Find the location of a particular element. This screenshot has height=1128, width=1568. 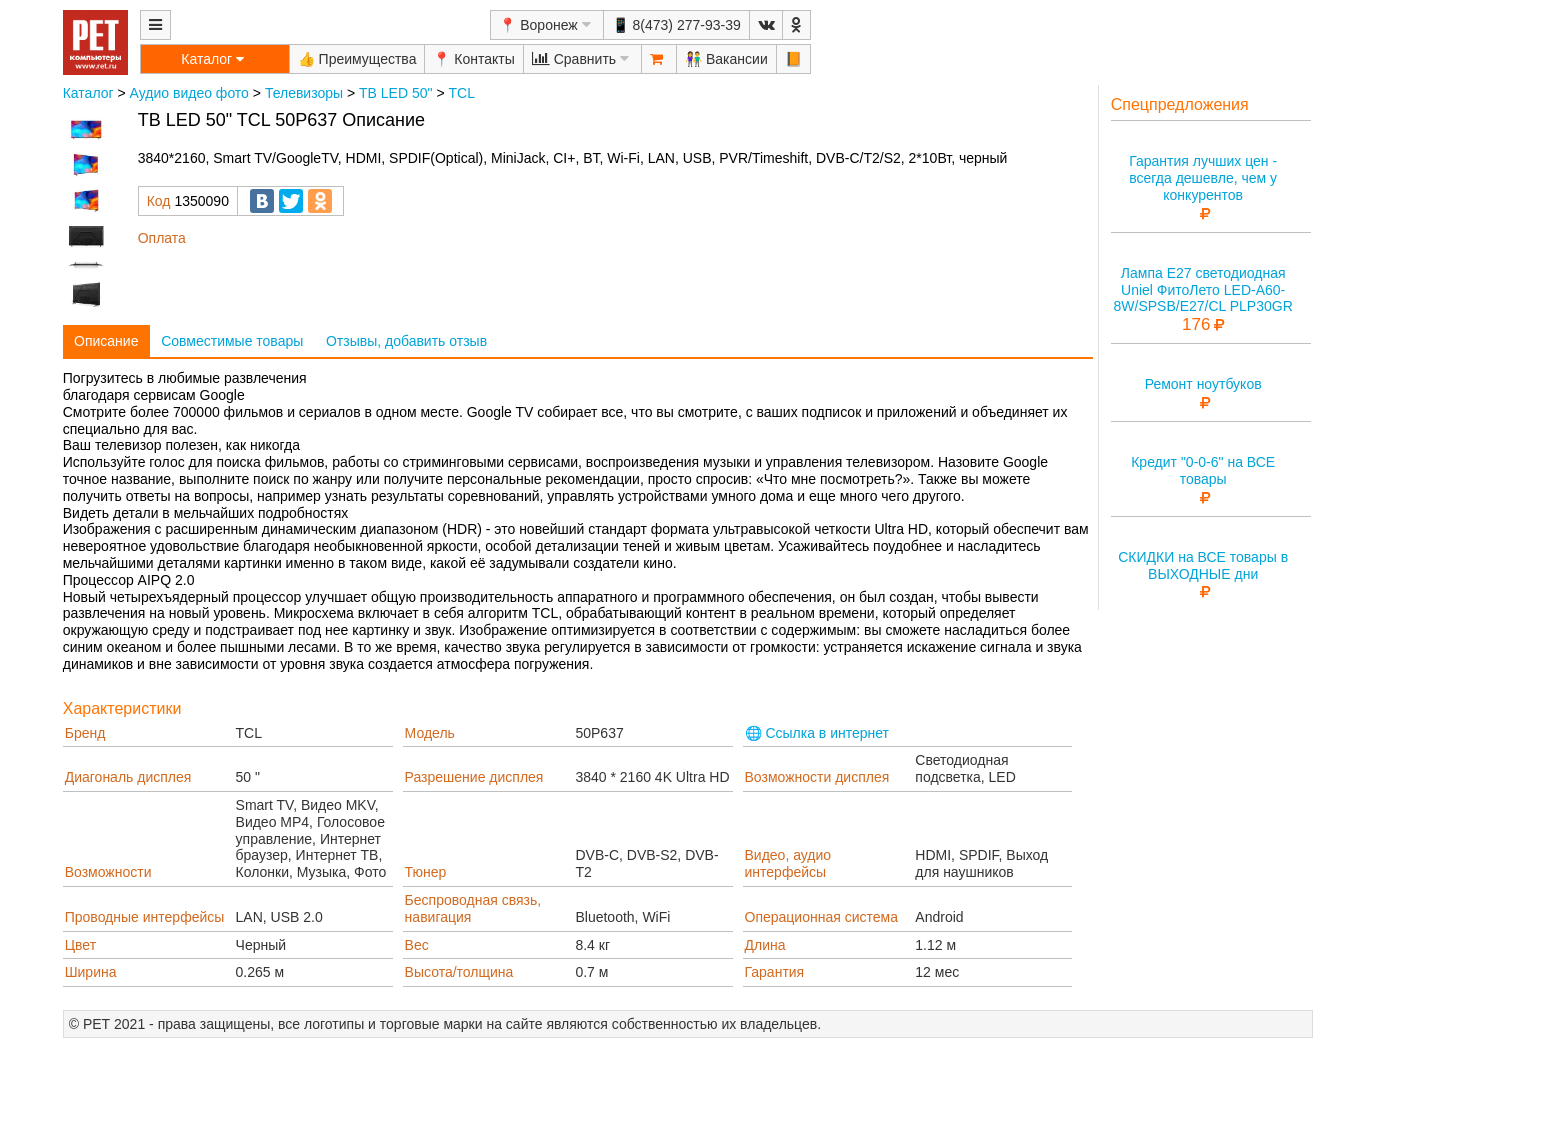

Оплата is located at coordinates (162, 238).